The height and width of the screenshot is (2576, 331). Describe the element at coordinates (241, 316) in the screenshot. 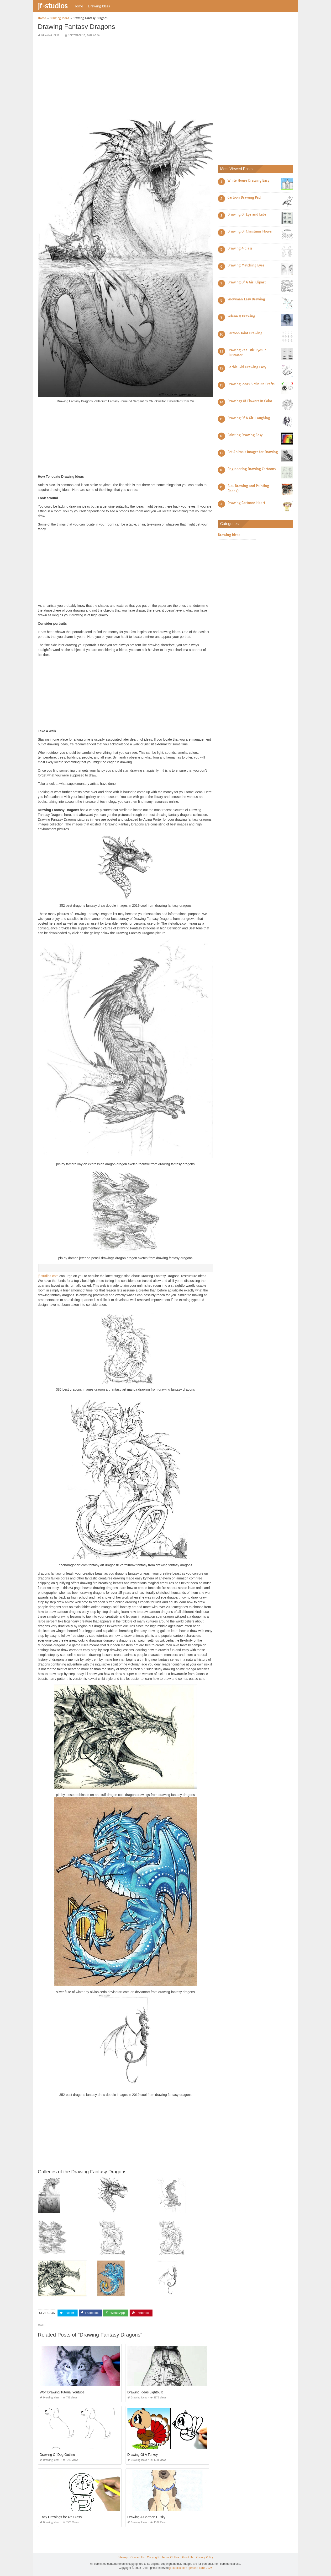

I see `Selena Q Drawing` at that location.